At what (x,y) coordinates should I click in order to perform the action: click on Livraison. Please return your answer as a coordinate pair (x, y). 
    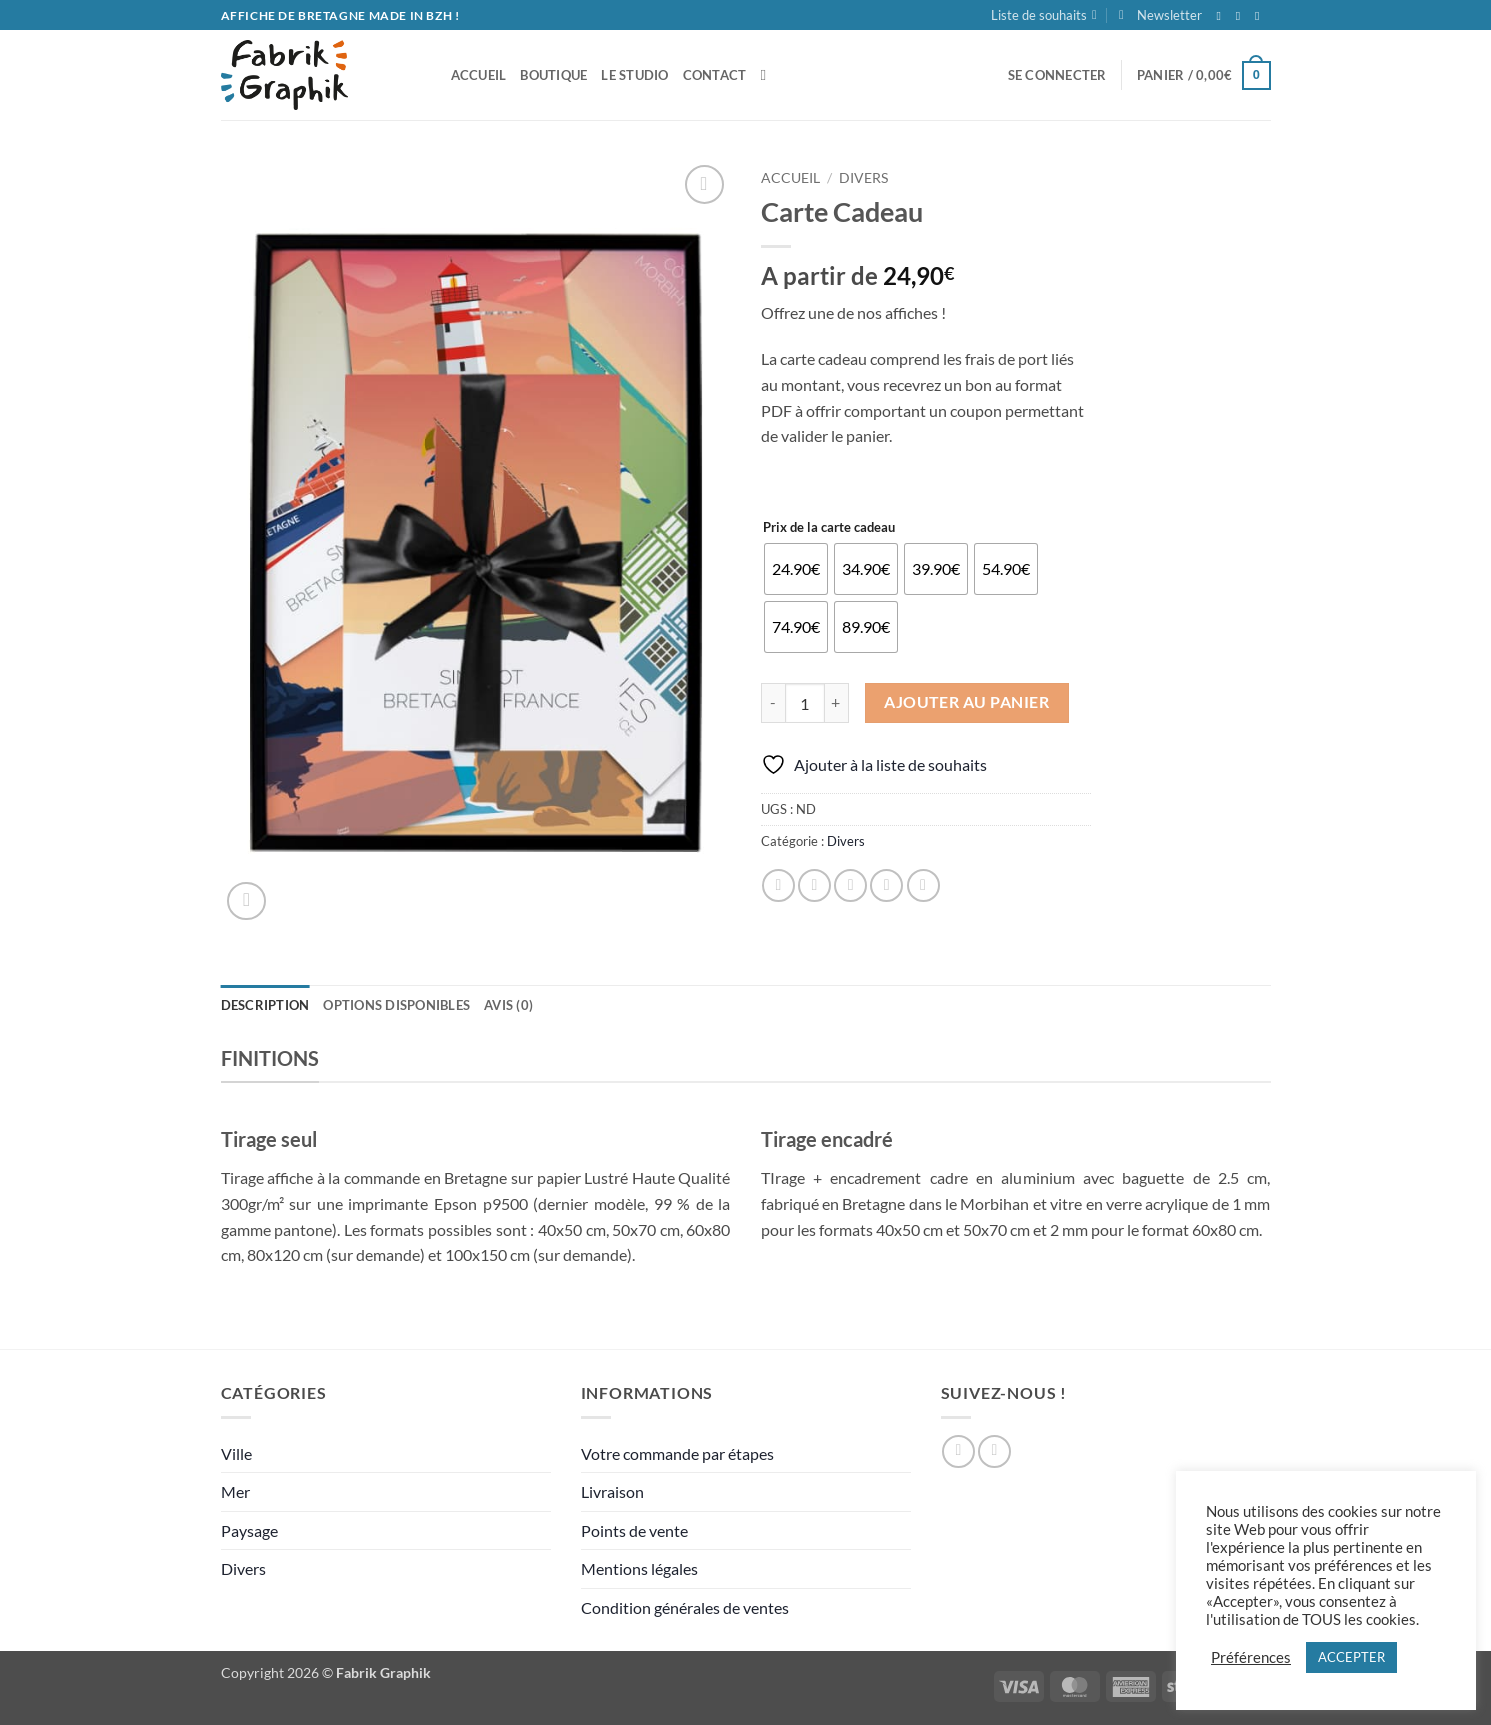
    Looking at the image, I should click on (612, 1491).